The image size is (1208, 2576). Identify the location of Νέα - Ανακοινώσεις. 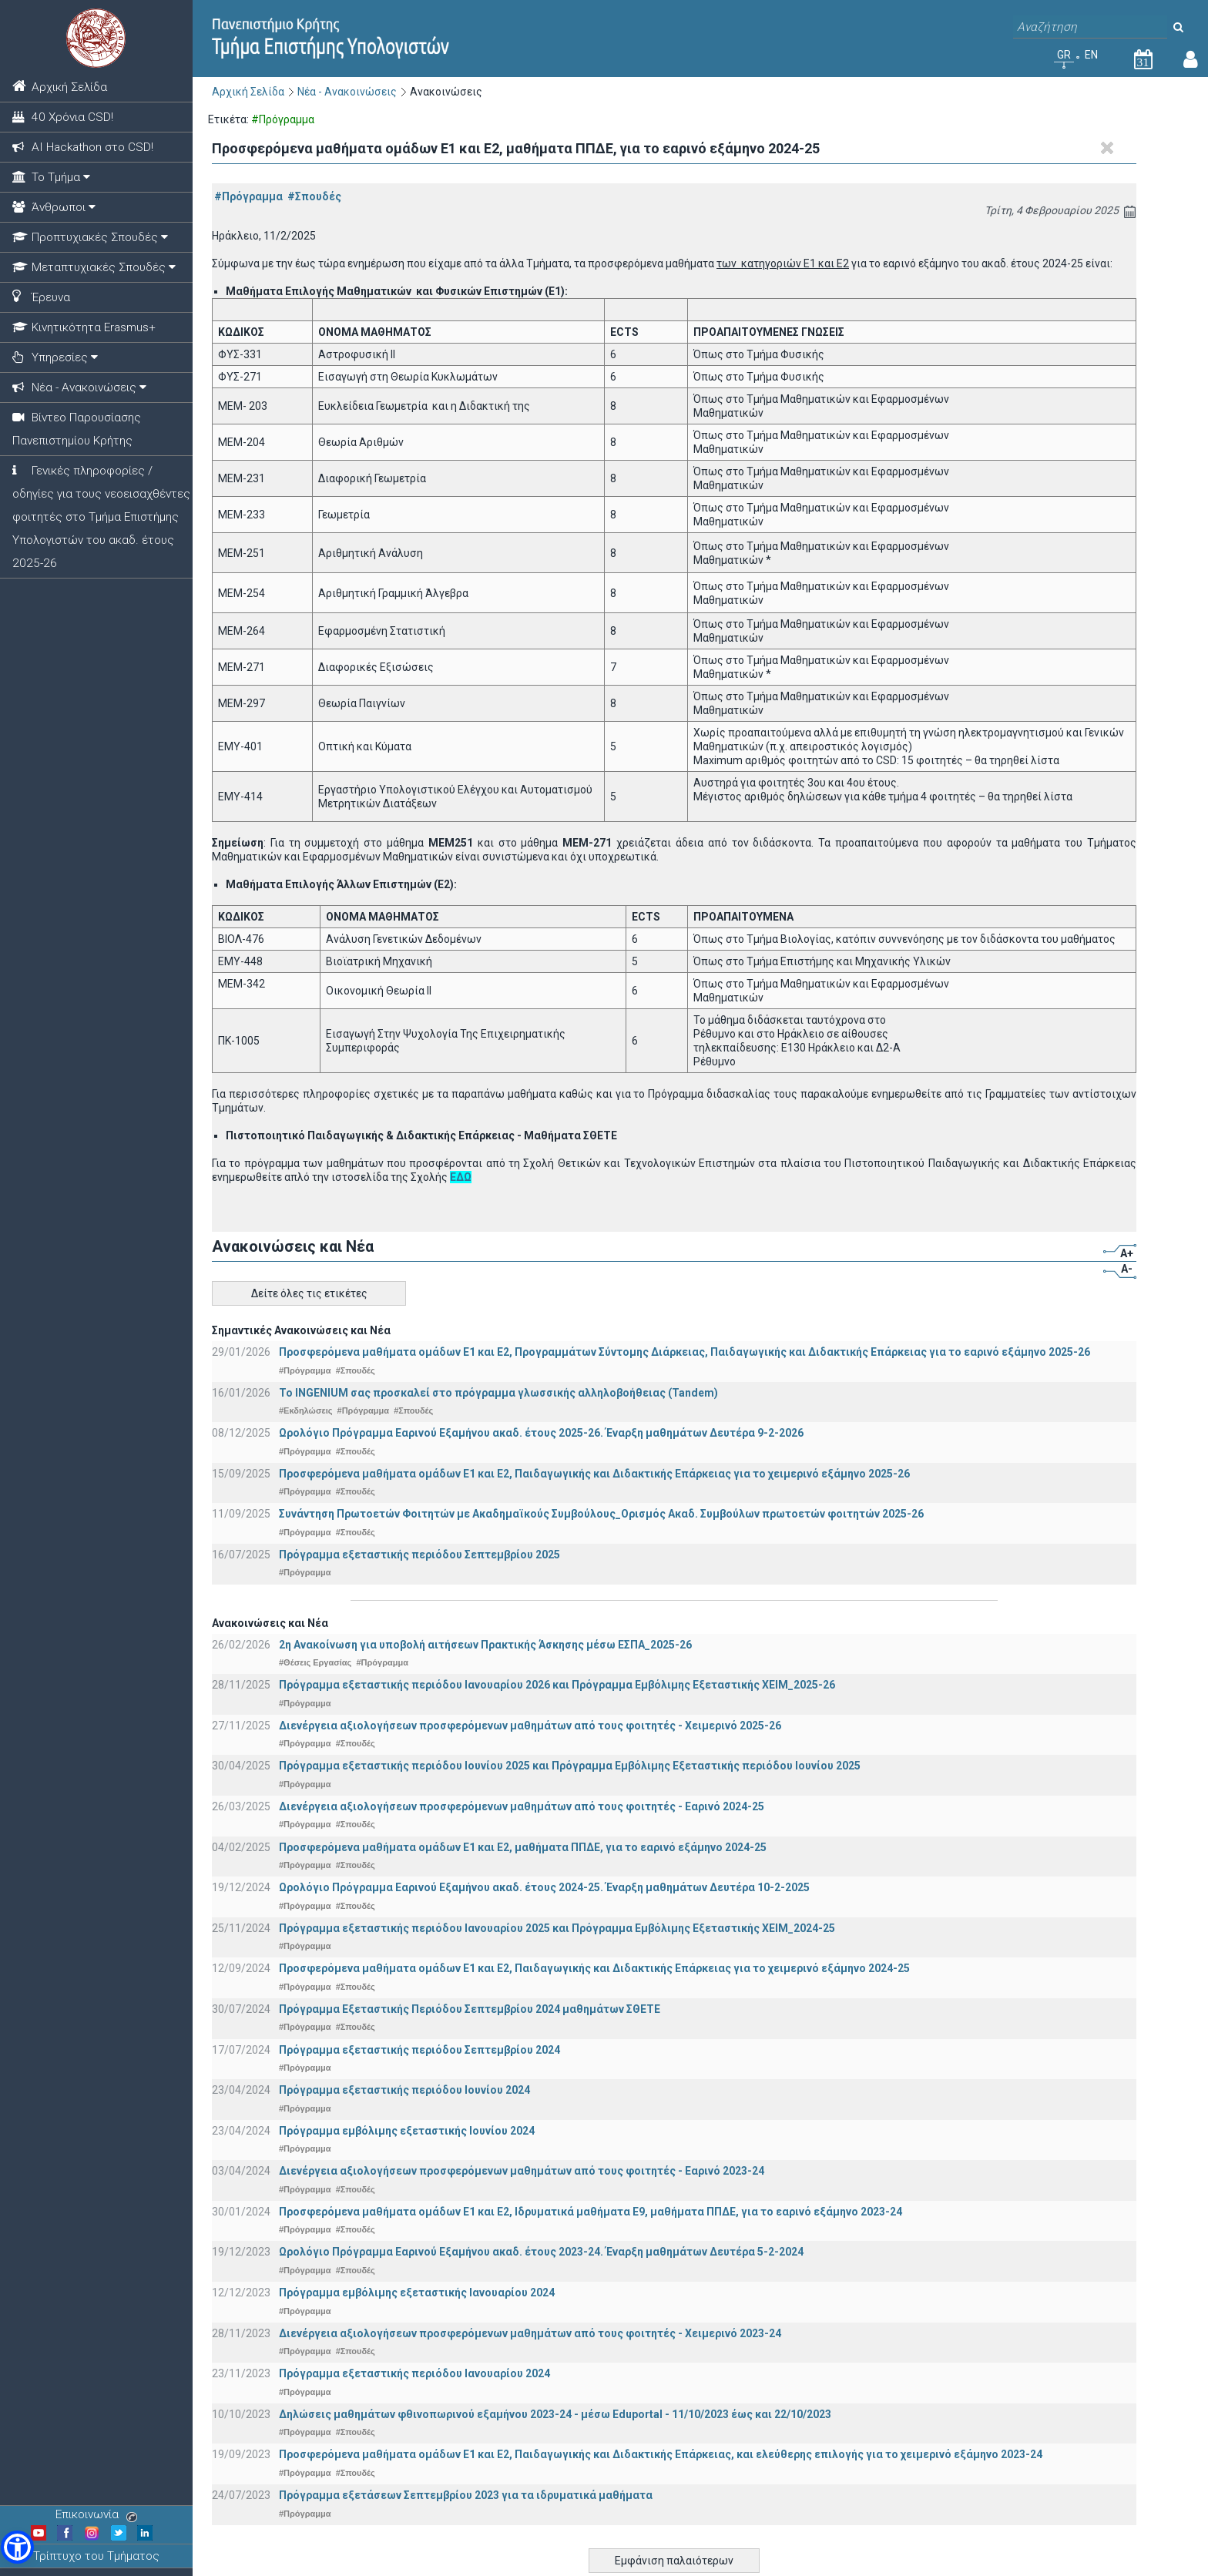
(347, 92).